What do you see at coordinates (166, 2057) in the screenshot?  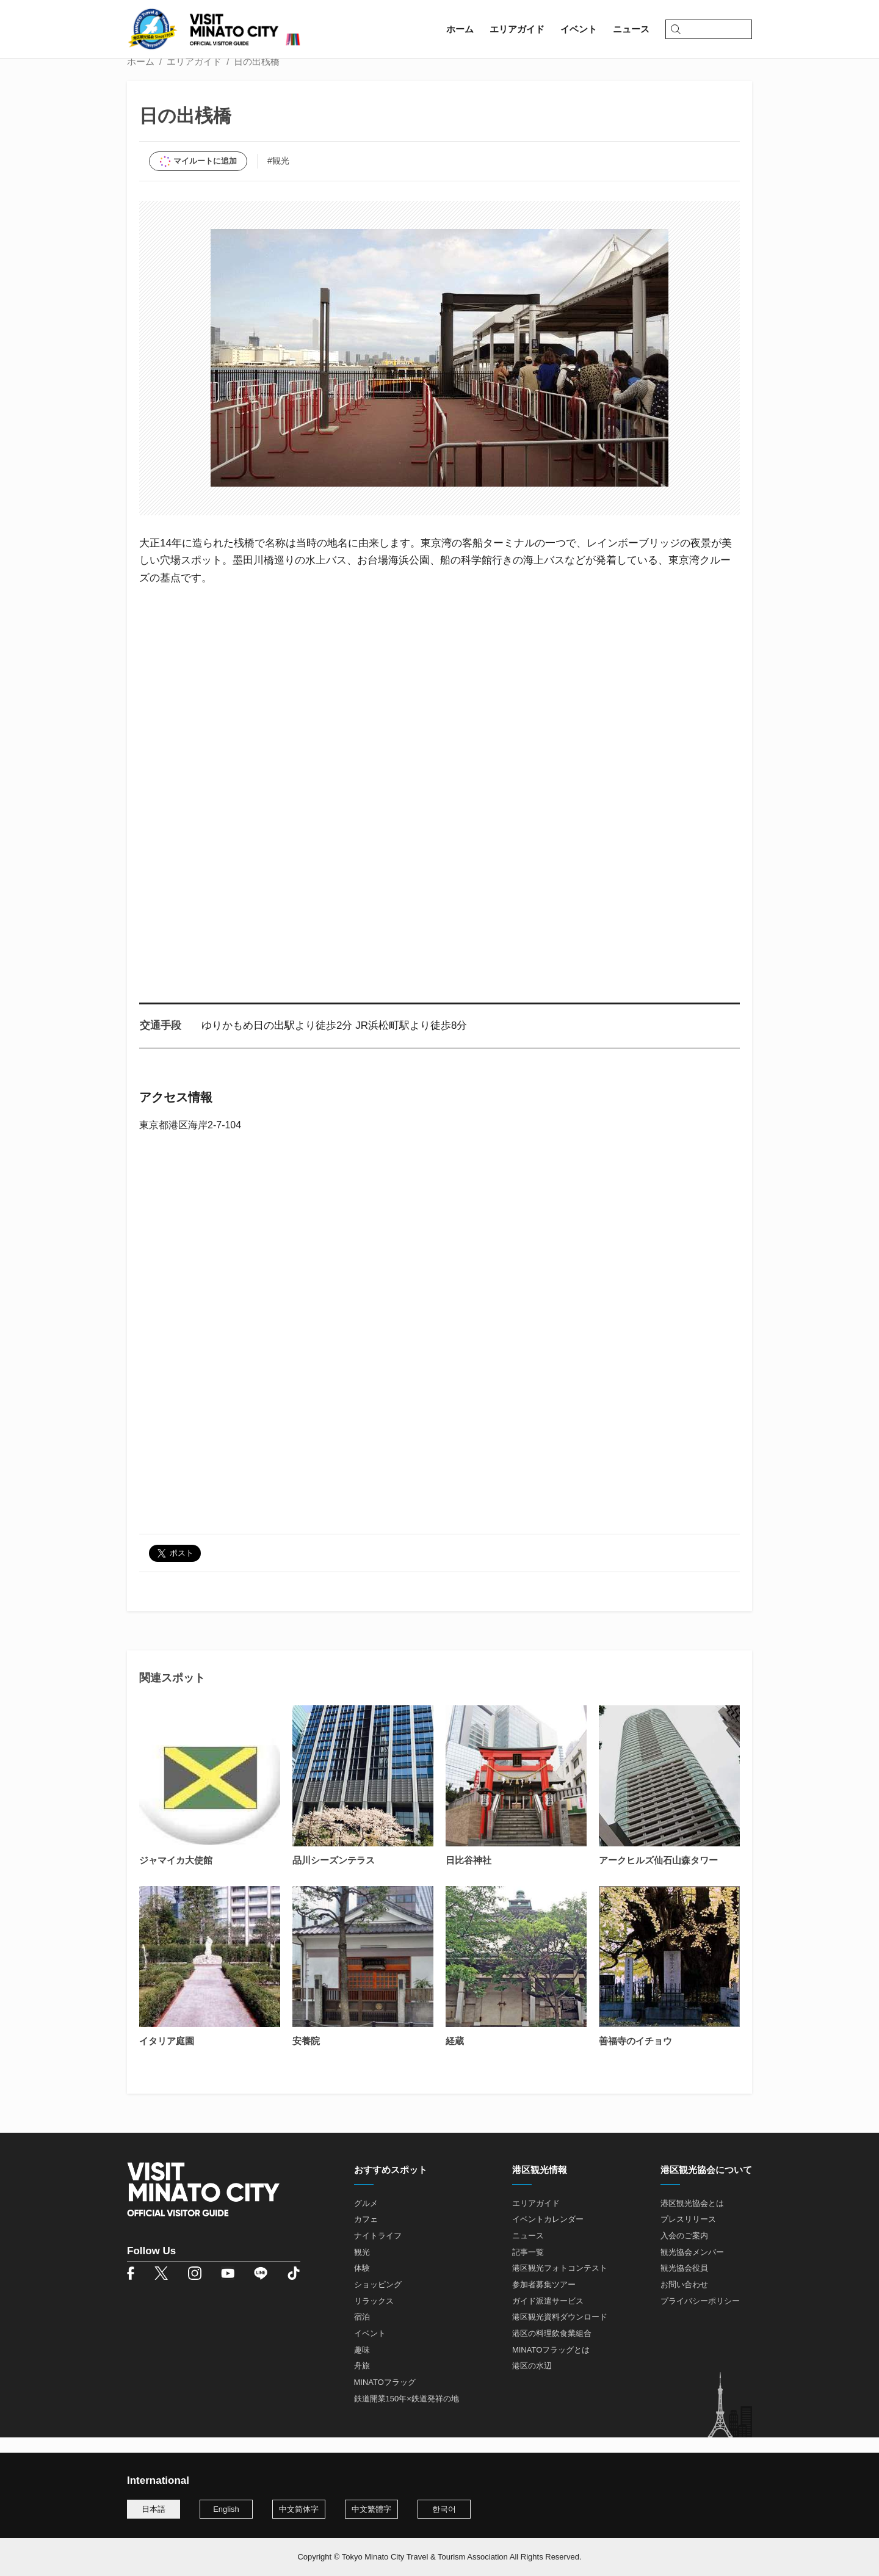 I see `イタリア庭園` at bounding box center [166, 2057].